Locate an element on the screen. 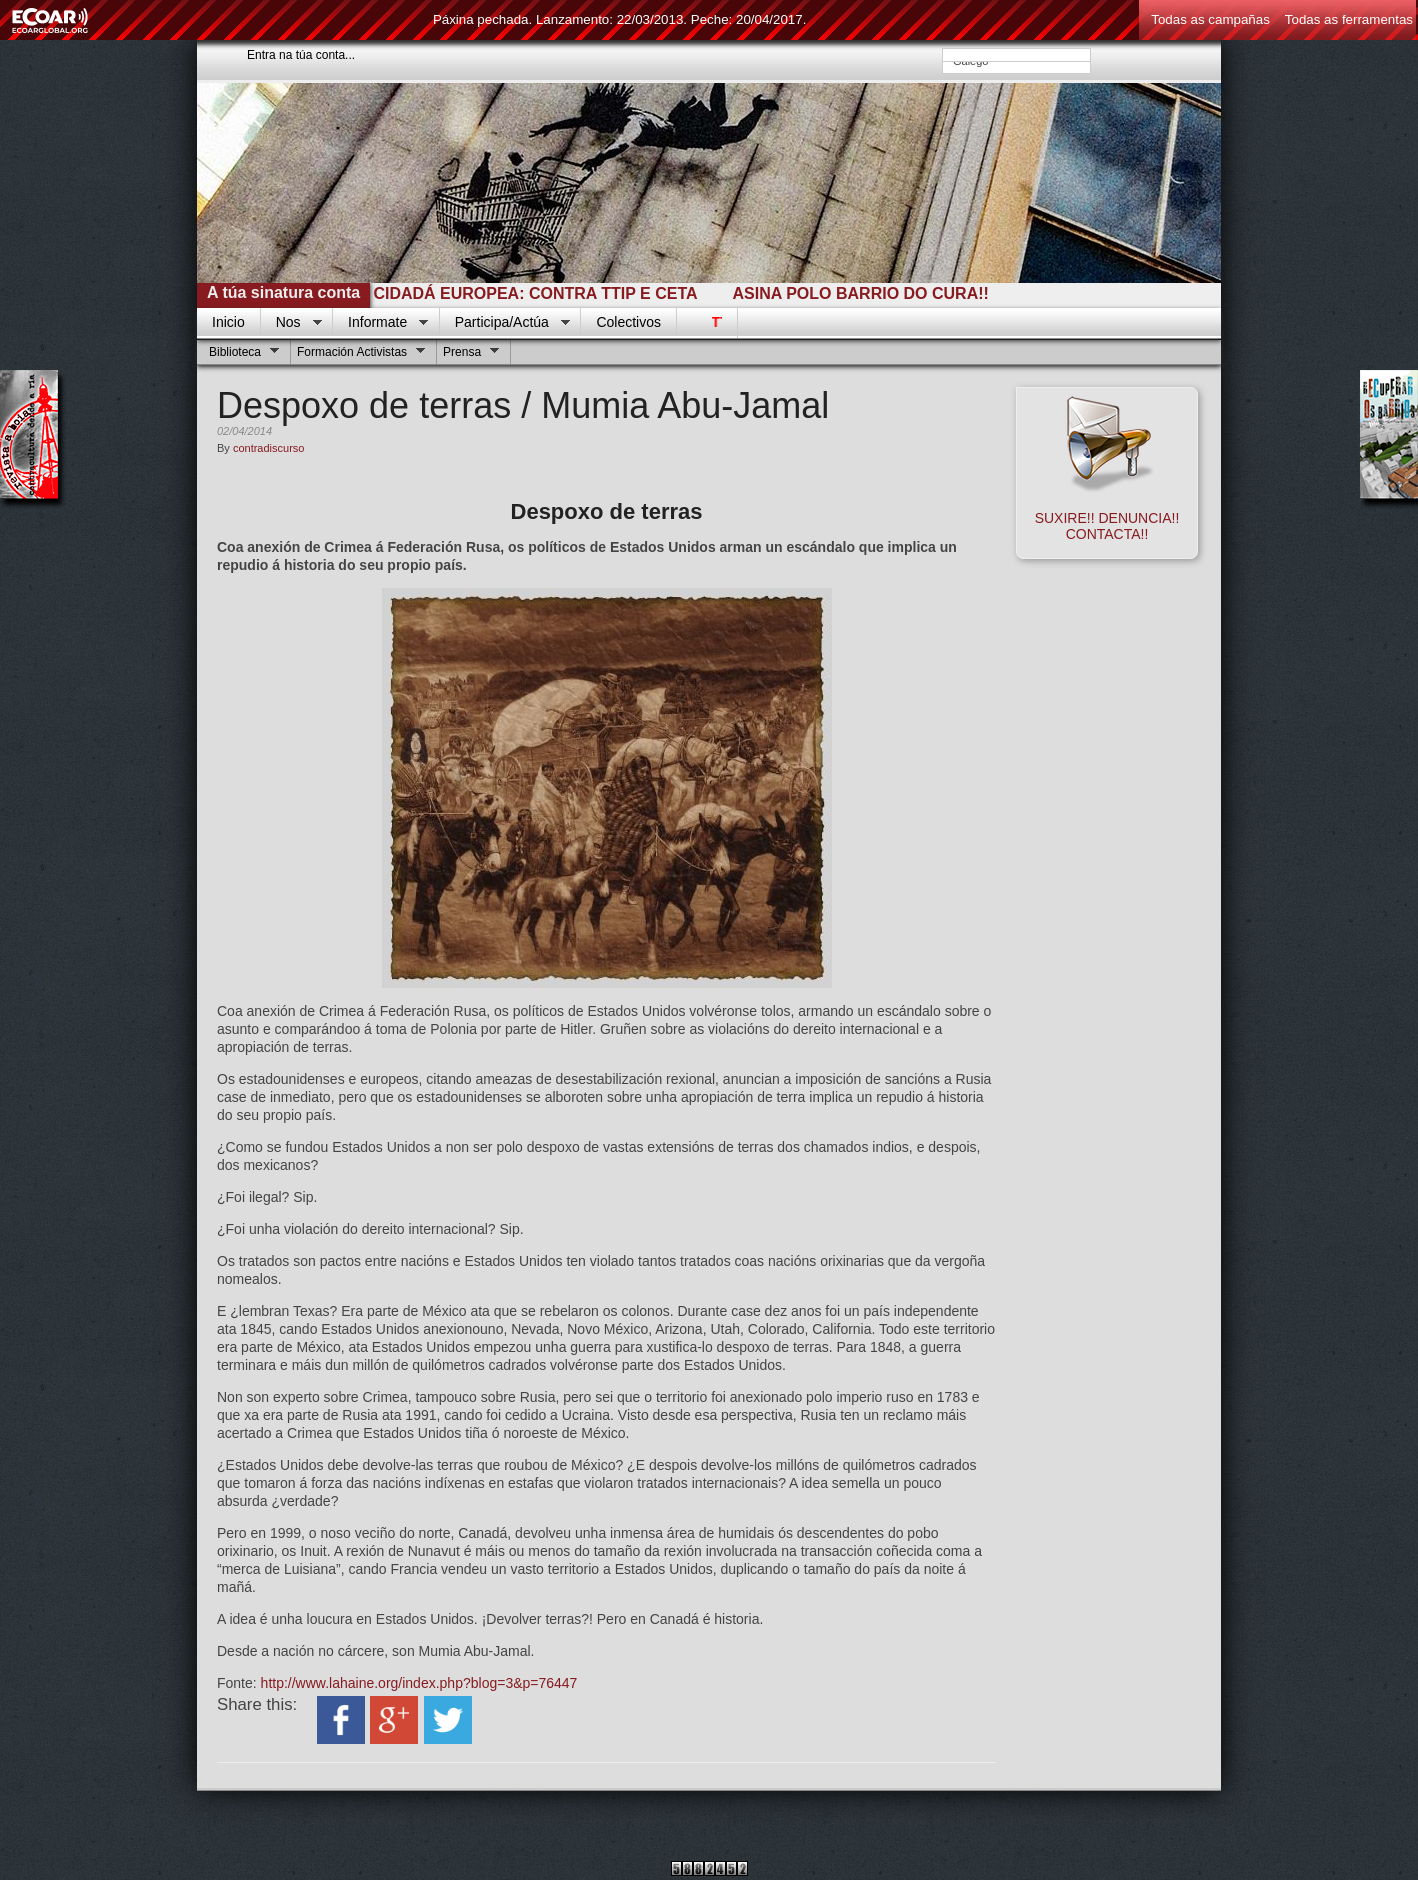 Image resolution: width=1418 pixels, height=1880 pixels. ASINA POLO BARRIO DO CURA!! is located at coordinates (867, 293).